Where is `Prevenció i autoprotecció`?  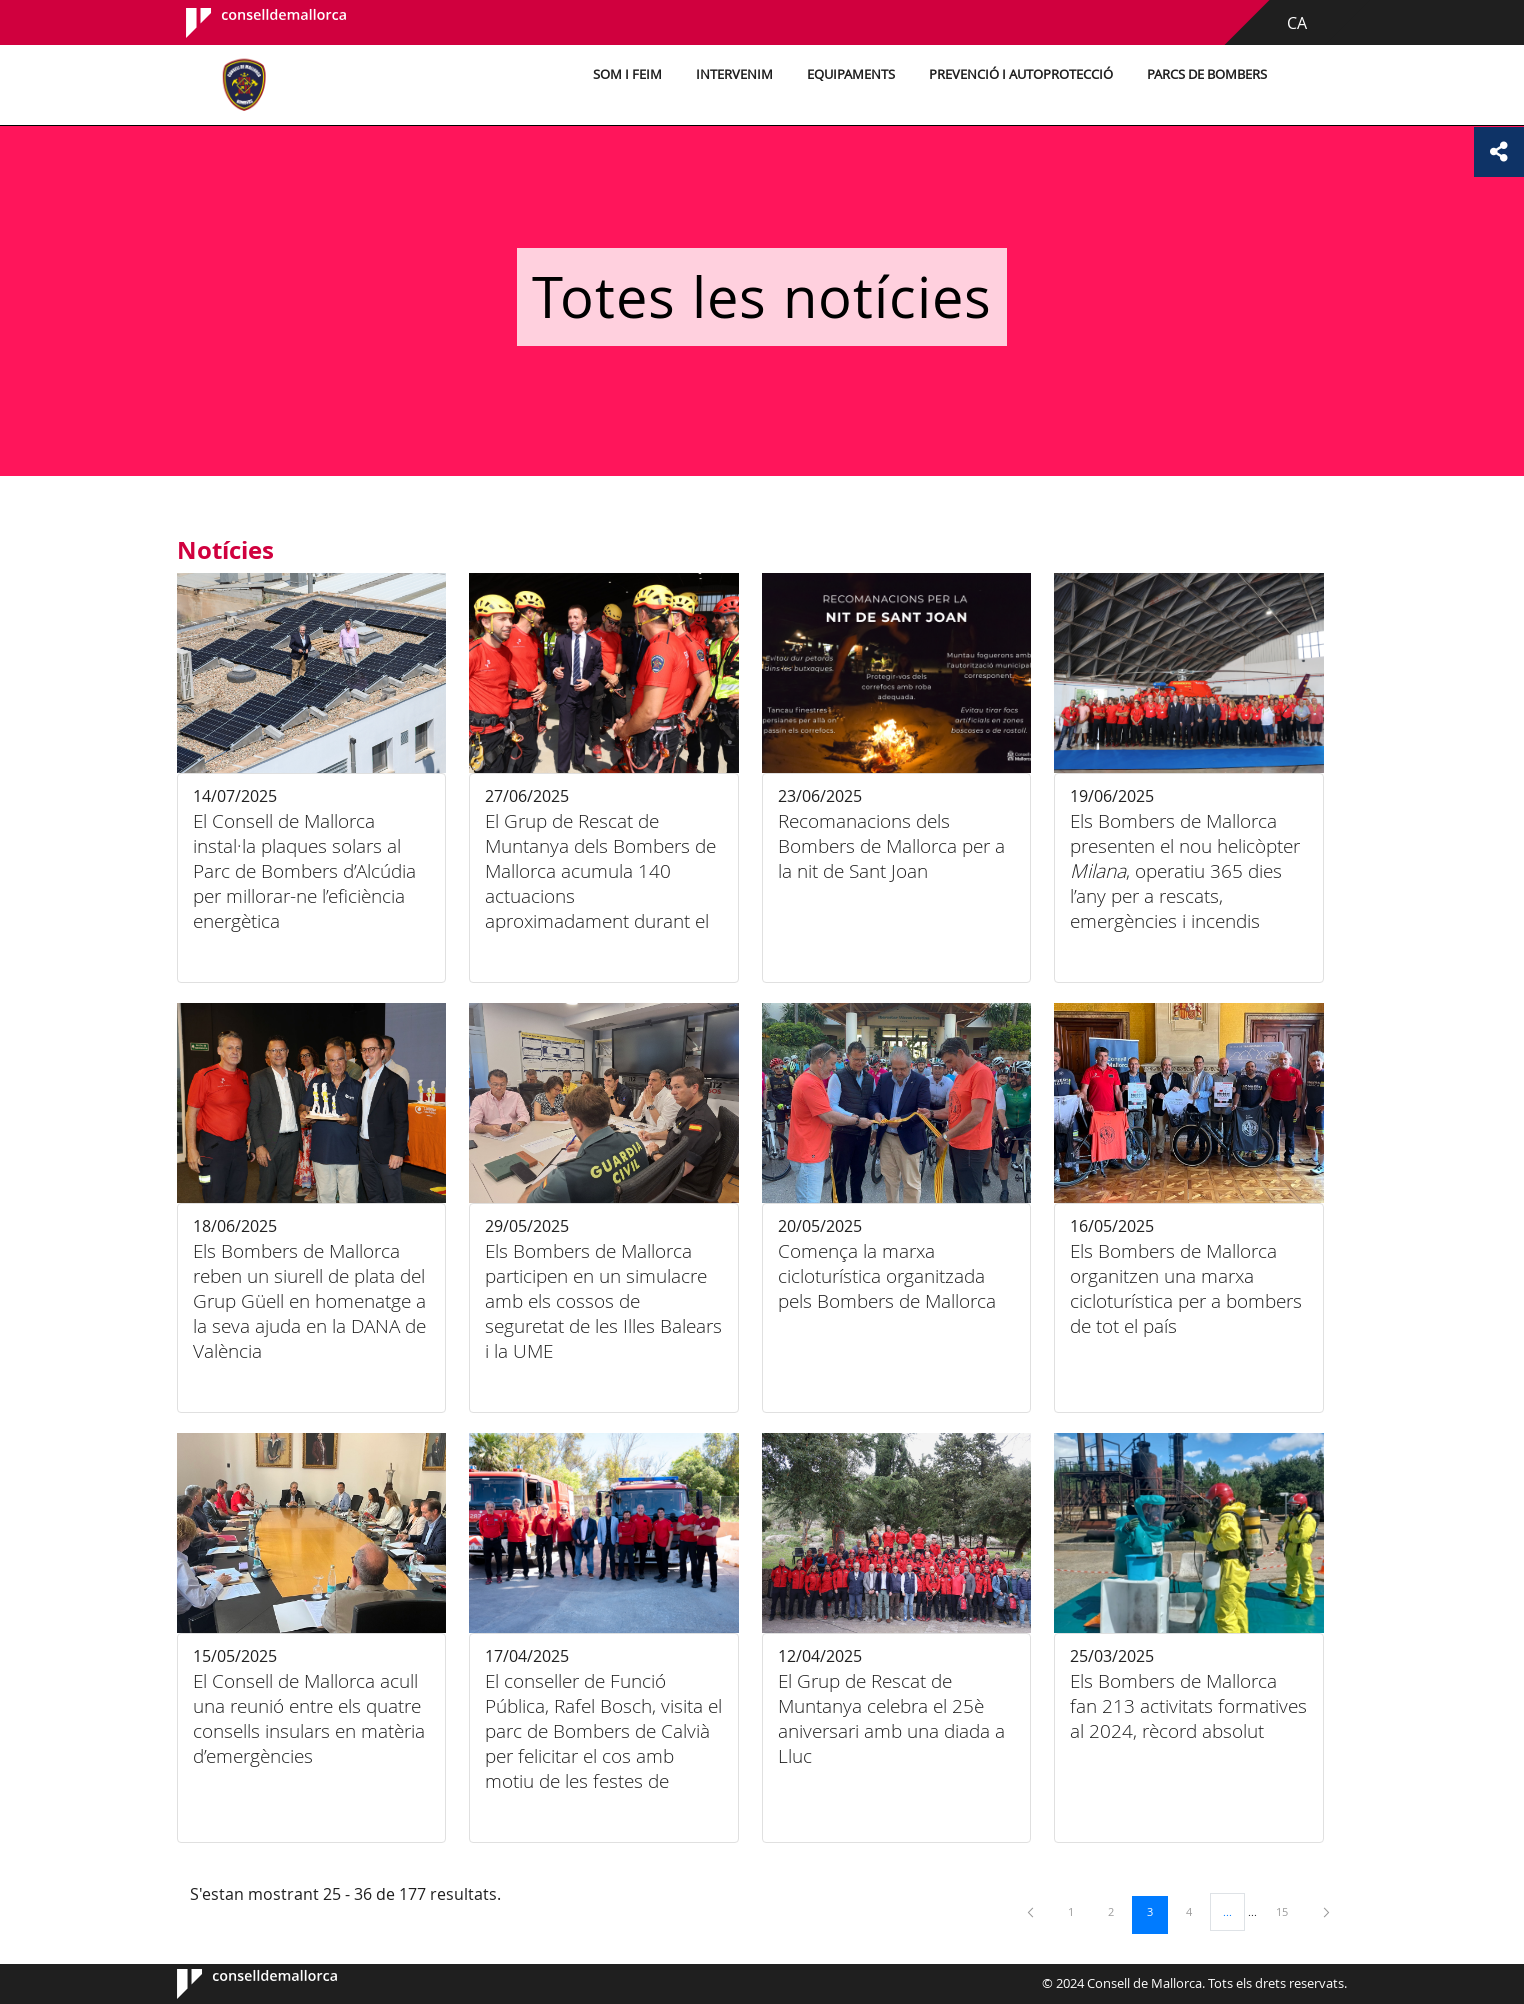 Prevenció i autoprotecció is located at coordinates (1017, 74).